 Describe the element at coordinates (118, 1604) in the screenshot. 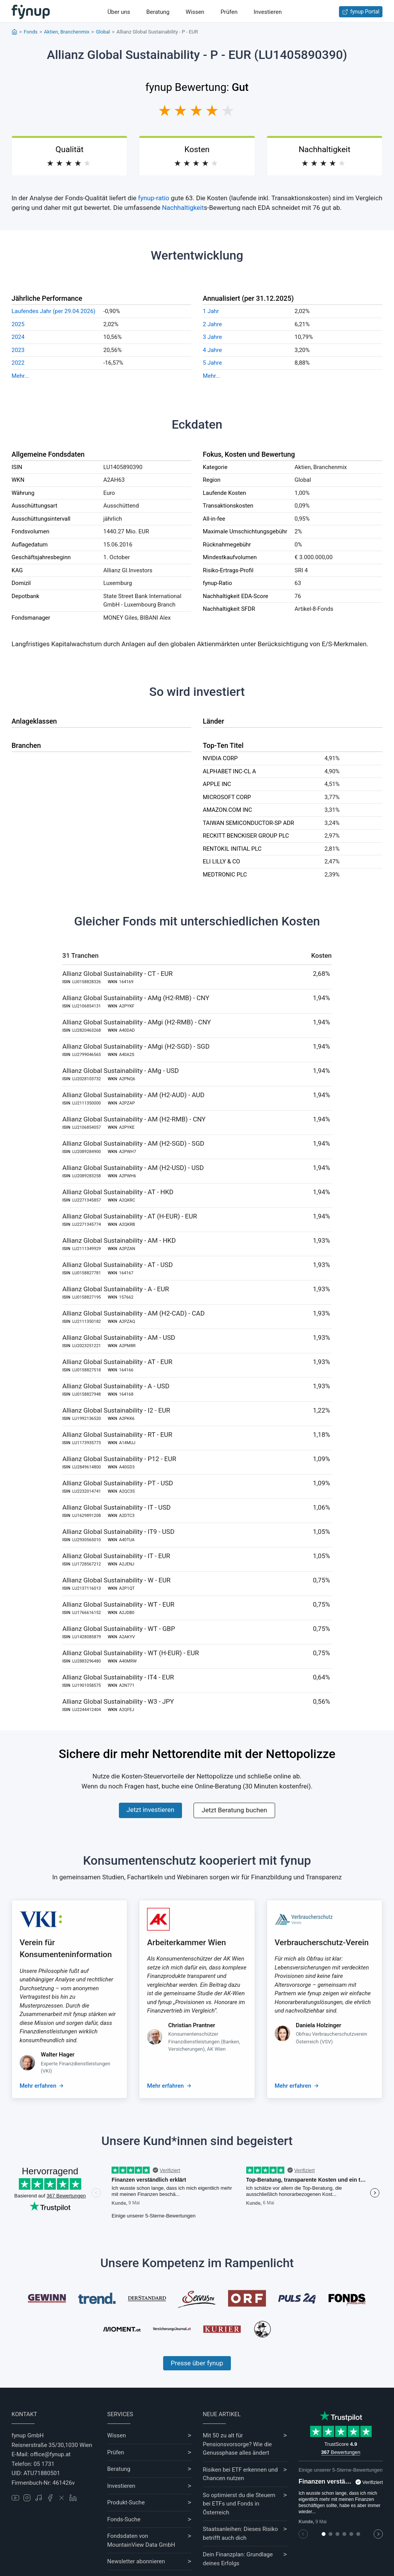

I see `Allianz Global Sustainability - WT - EUR` at that location.